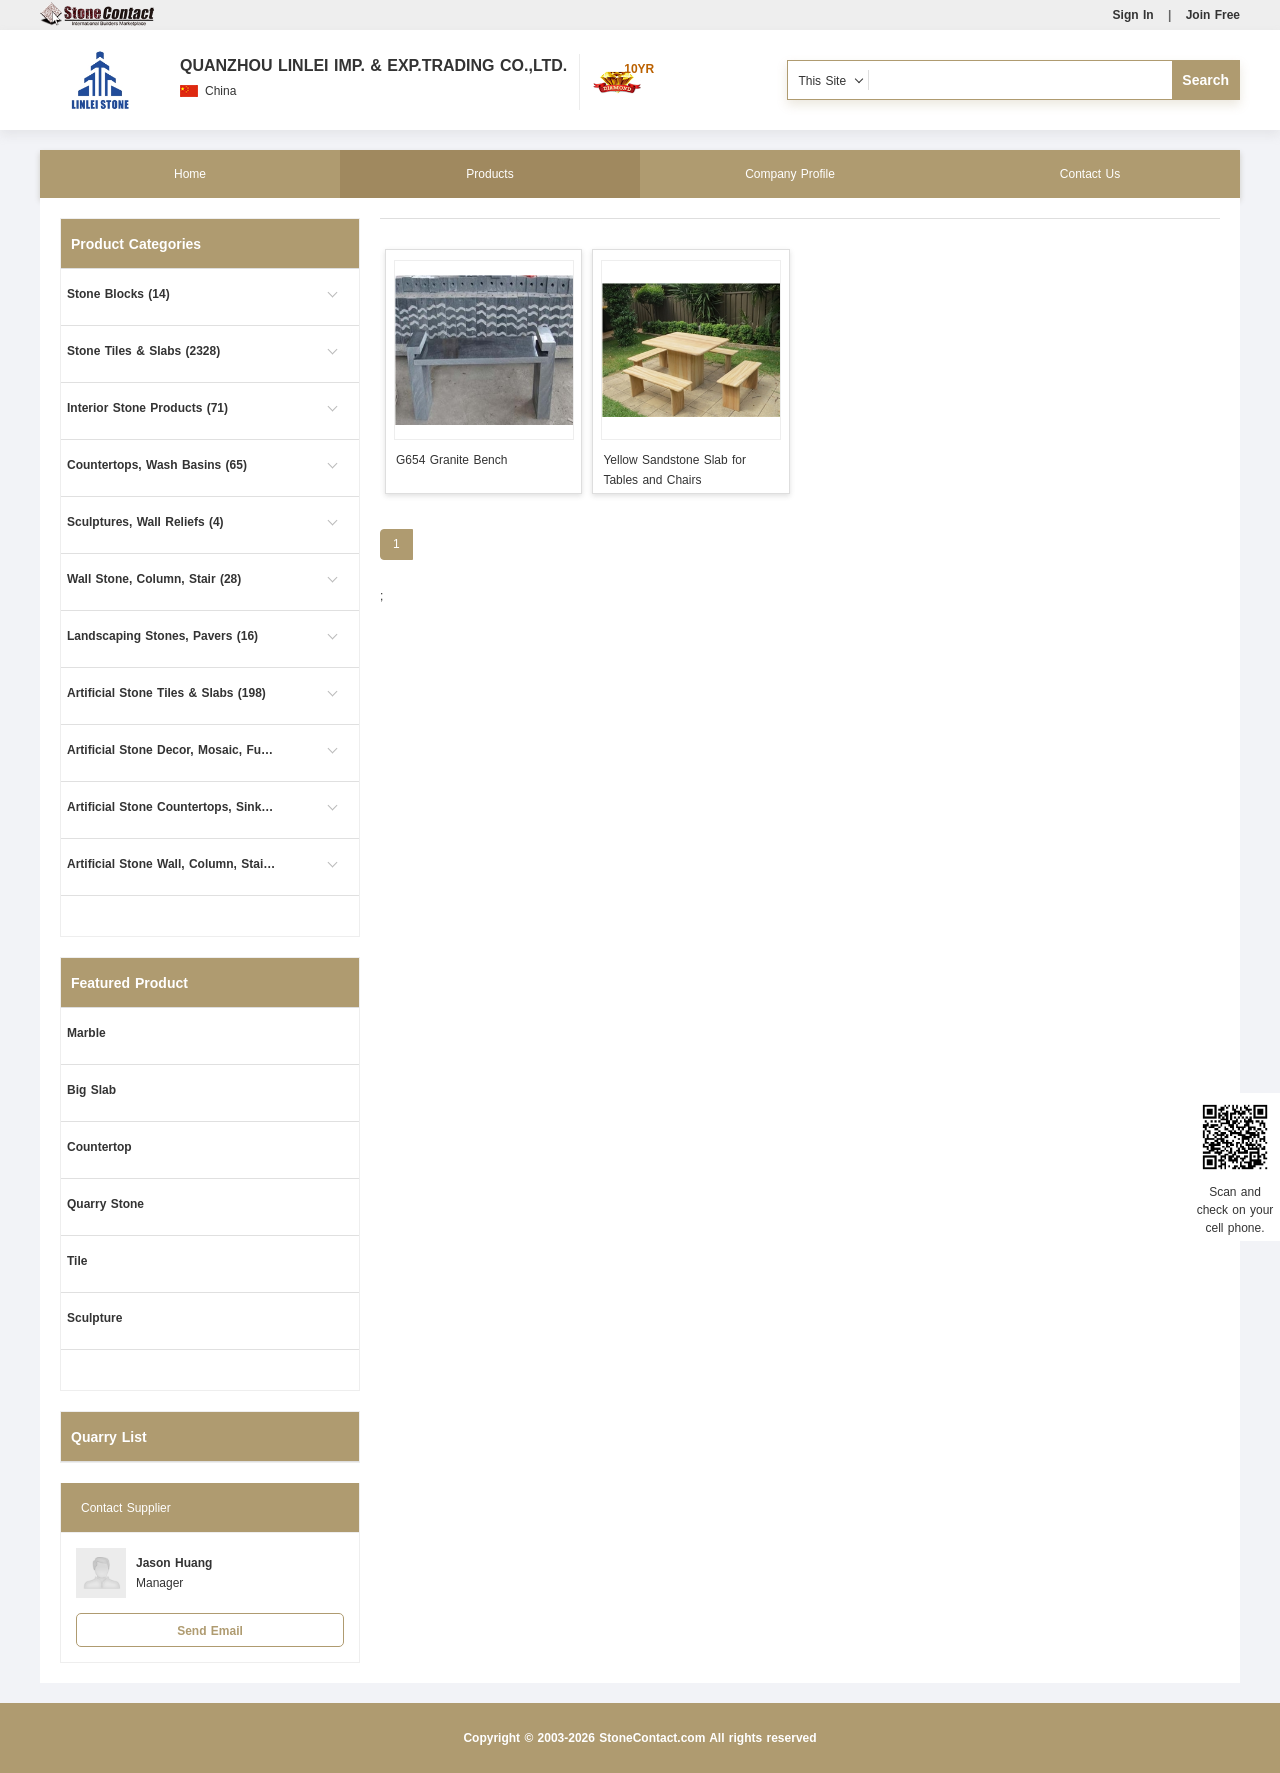 Image resolution: width=1280 pixels, height=1773 pixels. What do you see at coordinates (118, 294) in the screenshot?
I see `Stone Blocks (14)` at bounding box center [118, 294].